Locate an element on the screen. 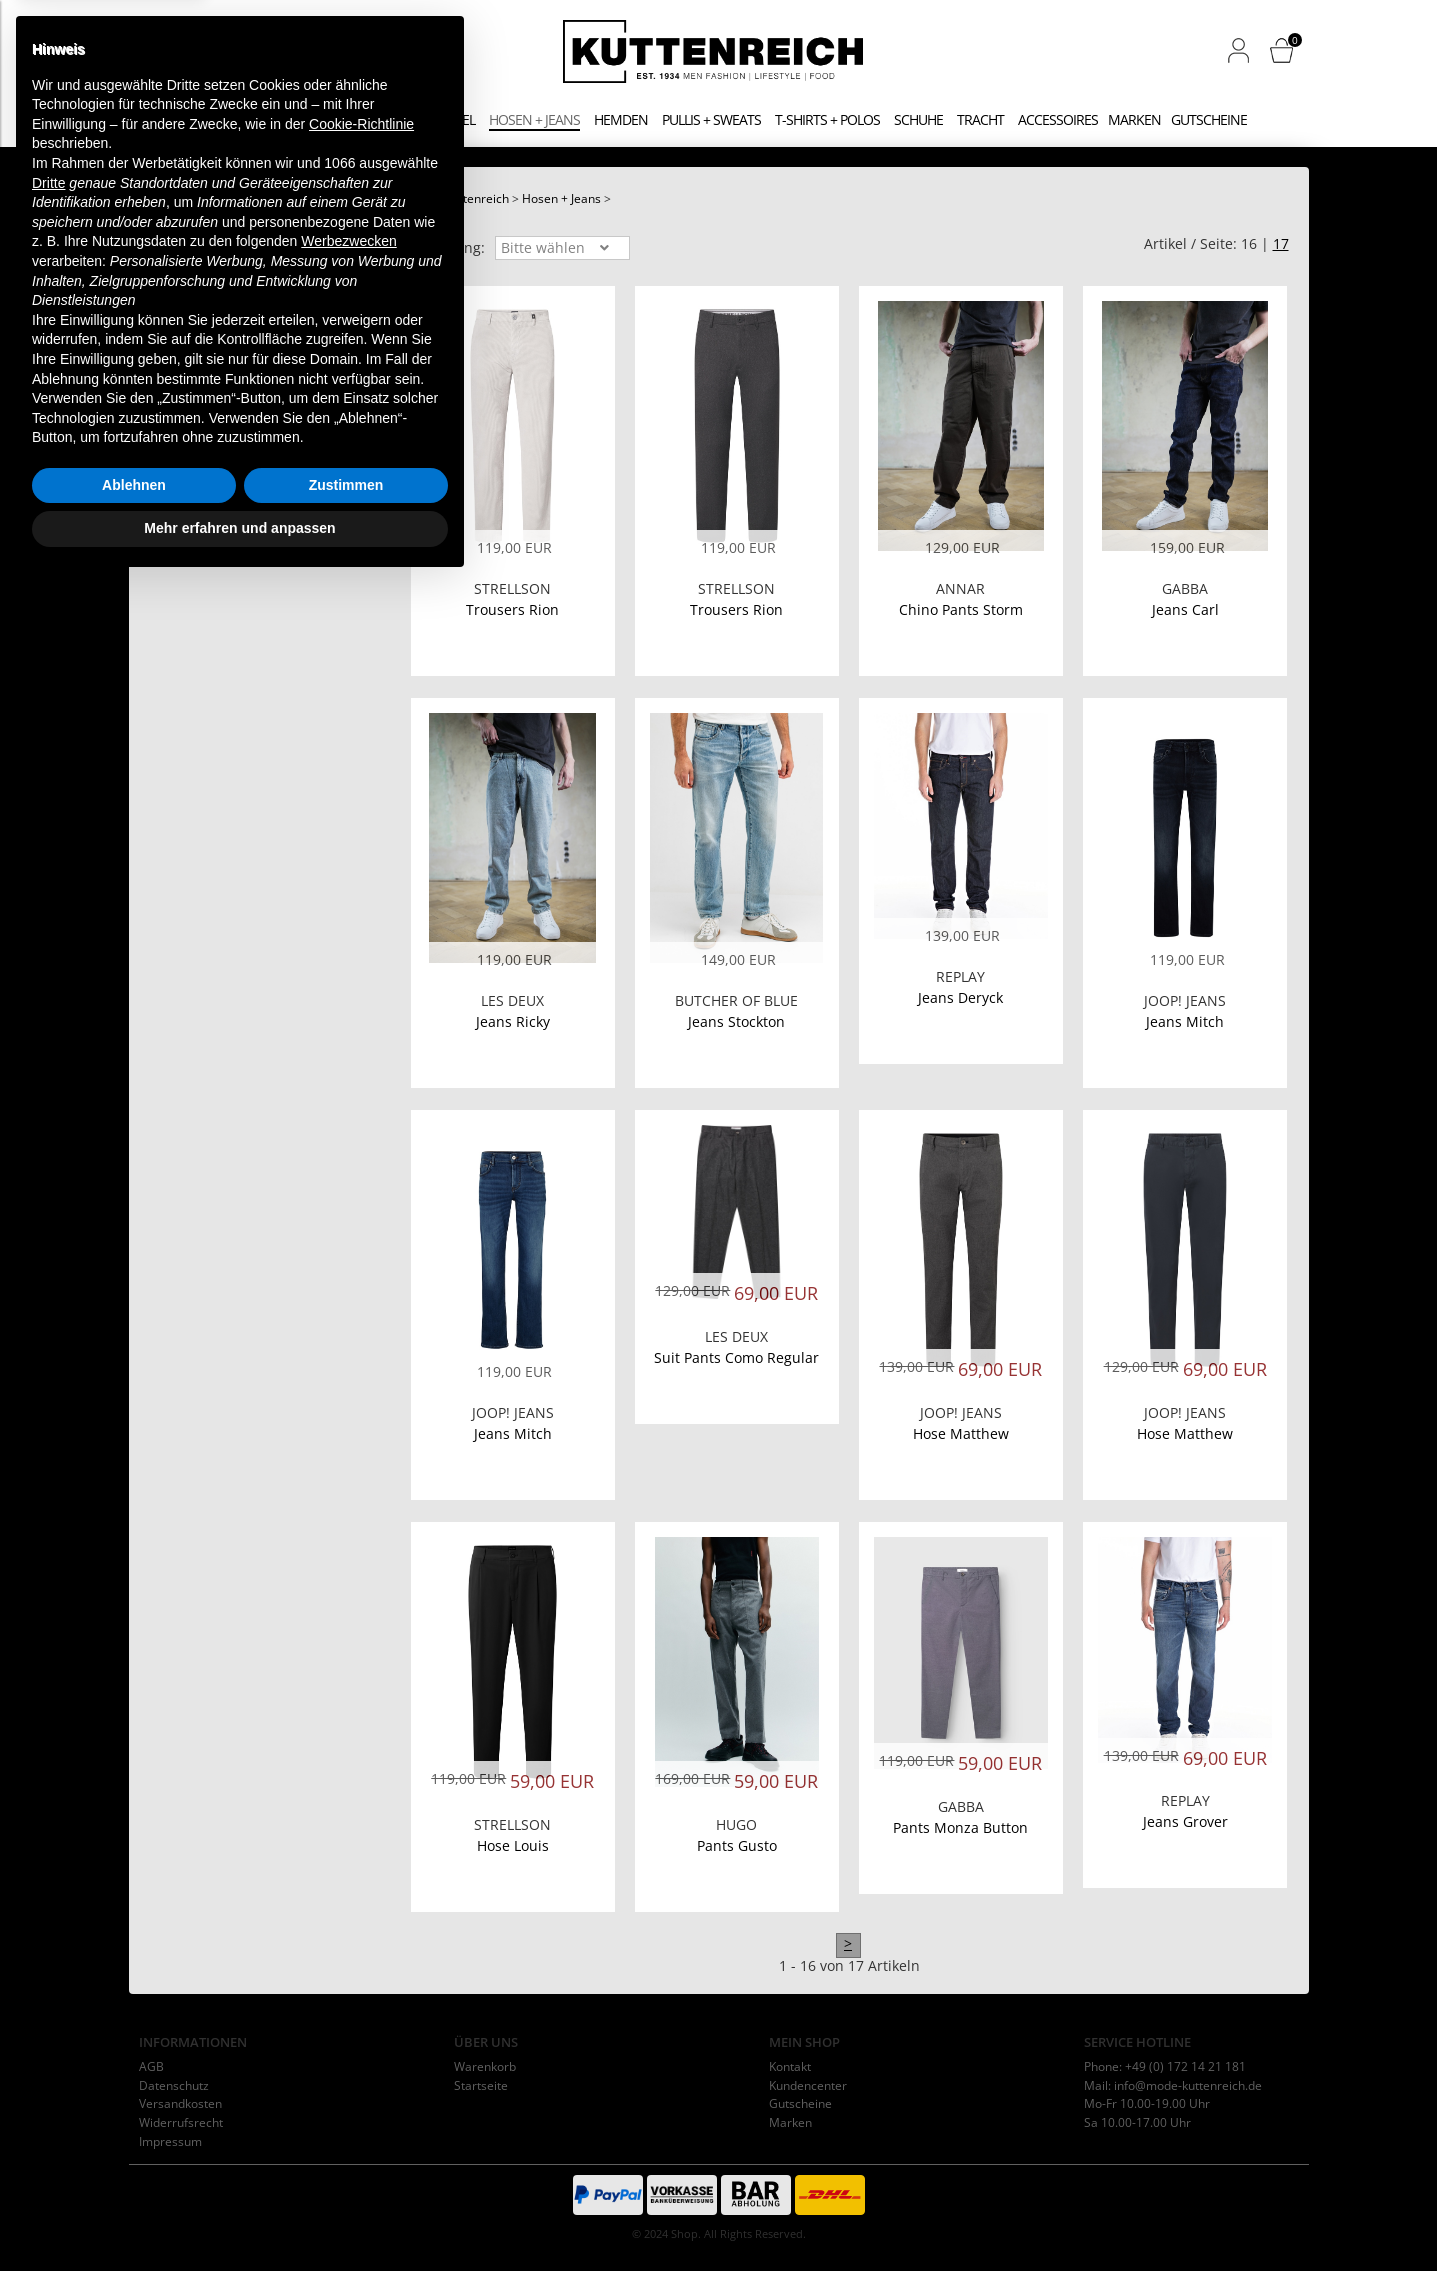 The width and height of the screenshot is (1437, 2271). Werbezwecken is located at coordinates (348, 1929).